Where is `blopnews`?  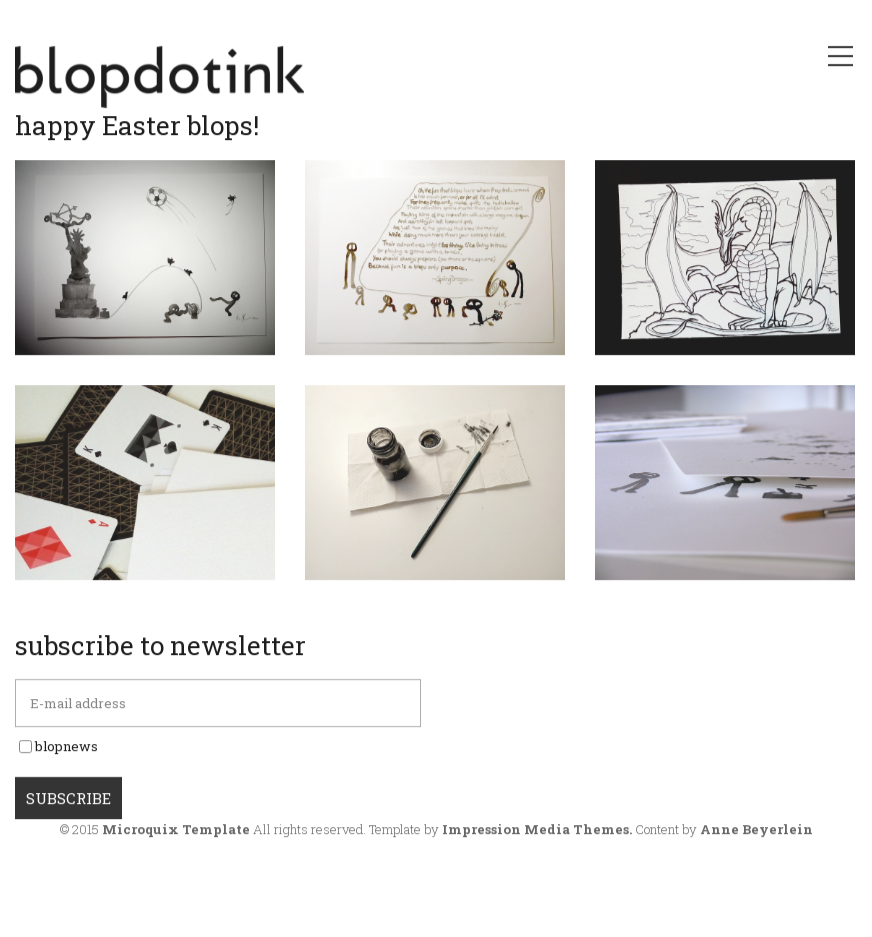
blopnews is located at coordinates (66, 768).